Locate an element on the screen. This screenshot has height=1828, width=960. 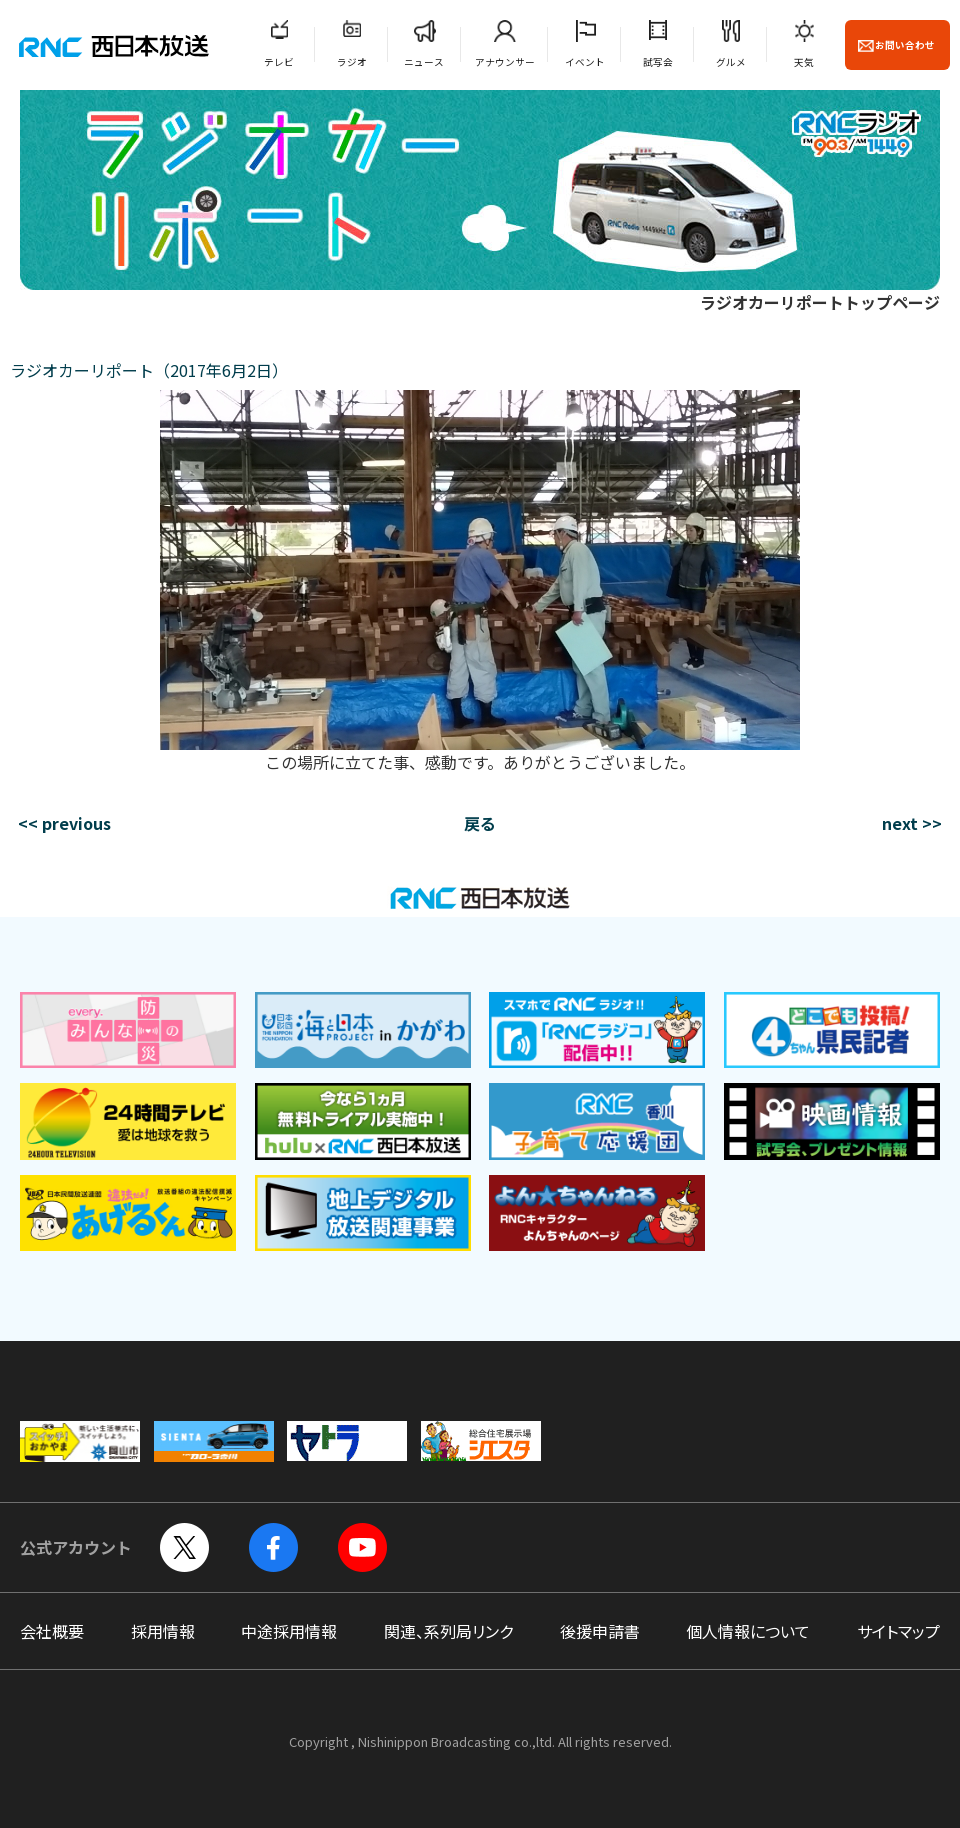
イベント is located at coordinates (585, 62).